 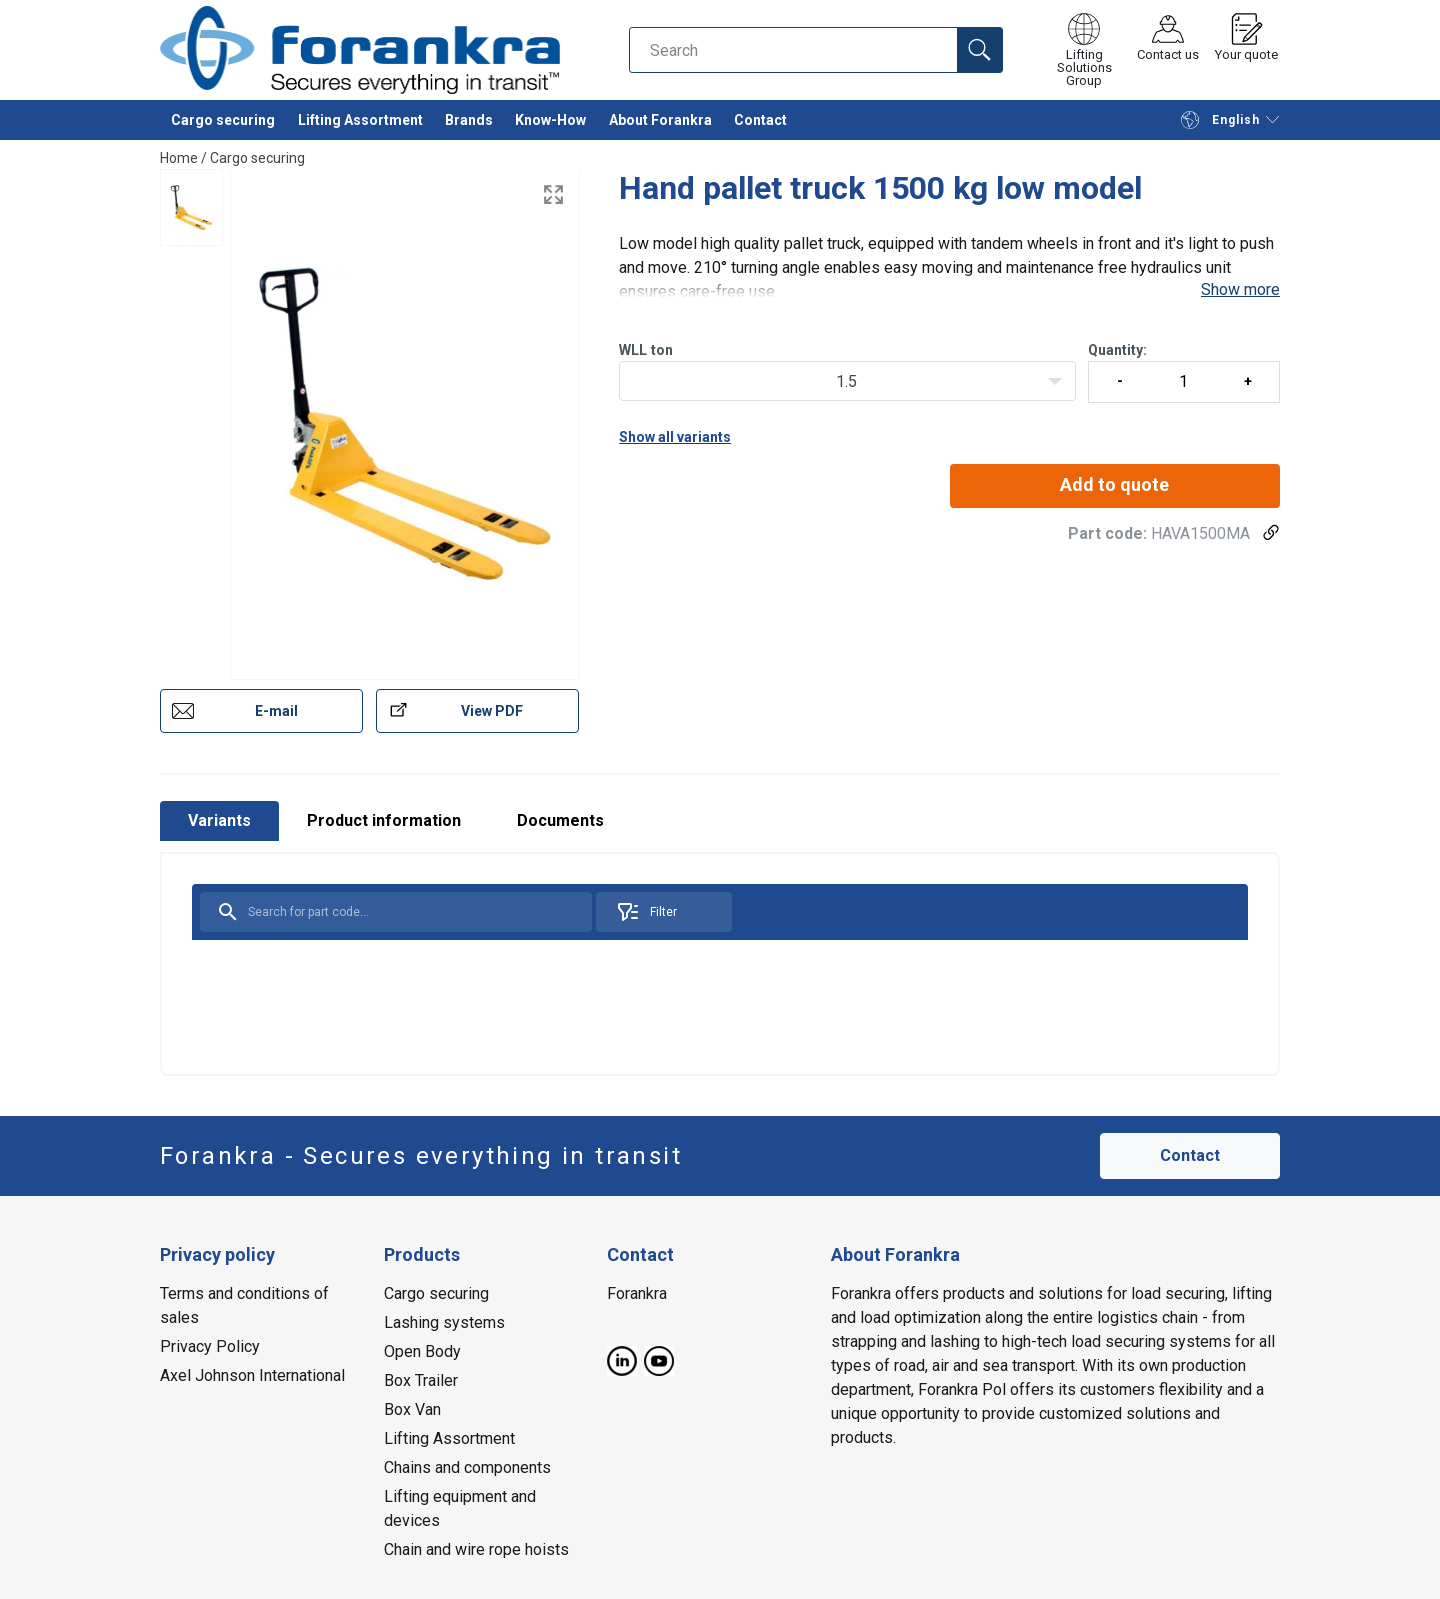 I want to click on Contact, so click(x=760, y=120).